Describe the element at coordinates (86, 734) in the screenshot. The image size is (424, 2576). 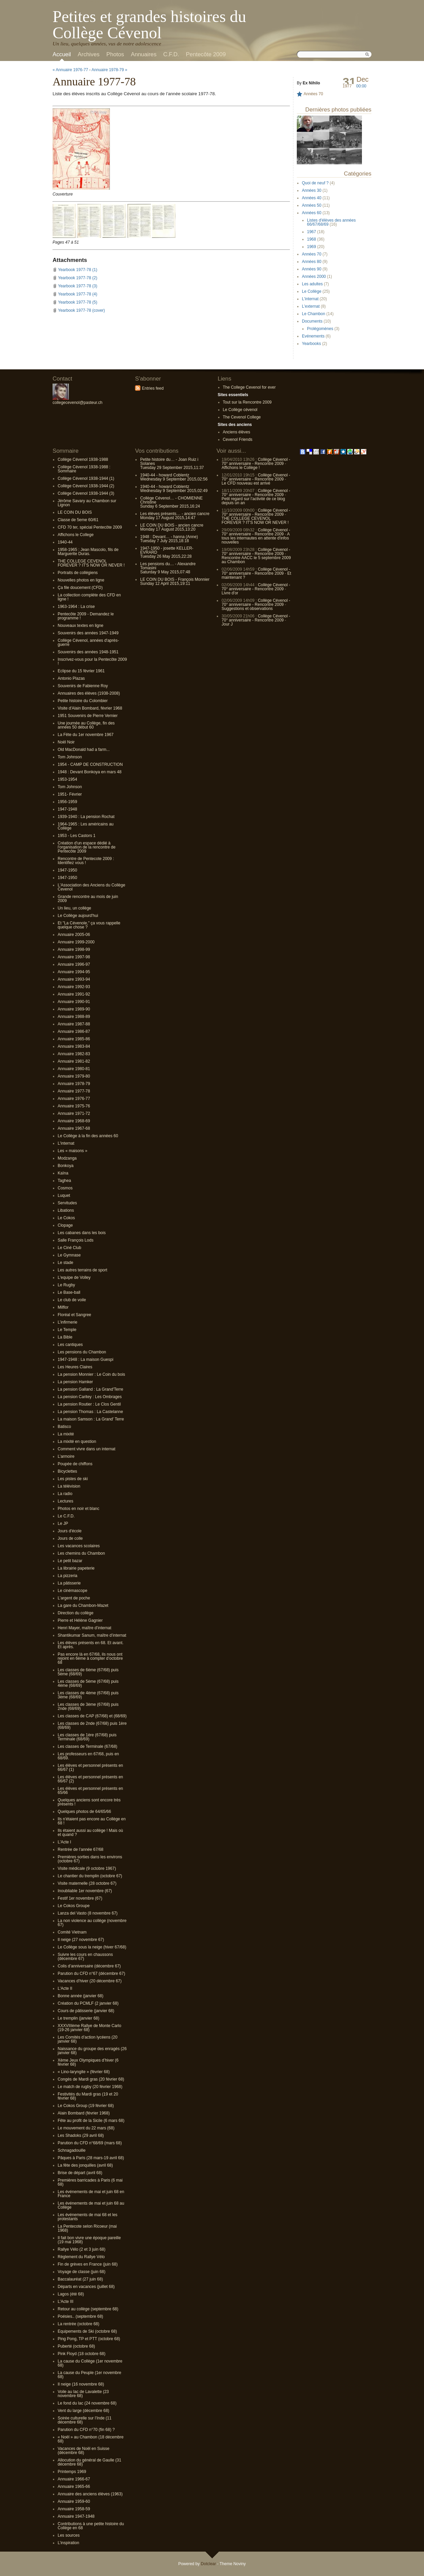
I see `La Fête du 1er novembre 1967` at that location.